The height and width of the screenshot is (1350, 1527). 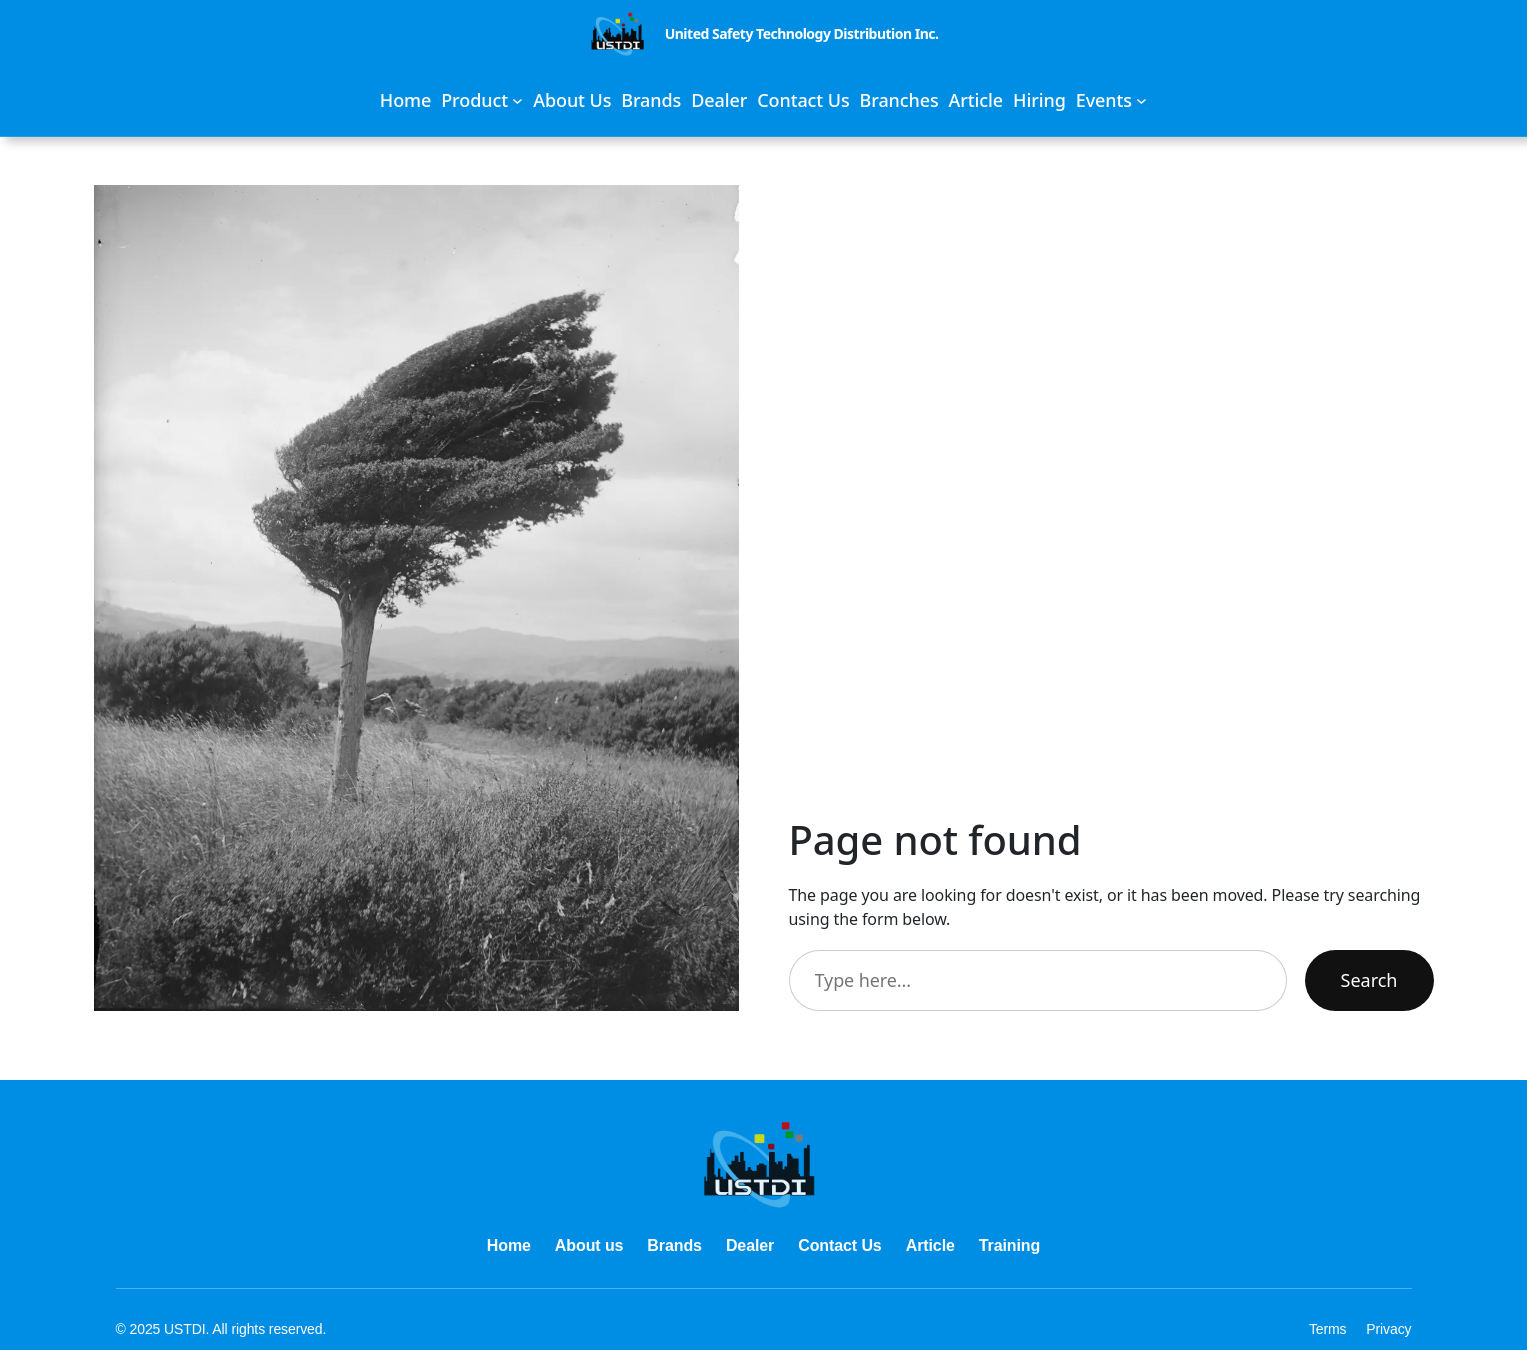 I want to click on Terms, so click(x=1328, y=1329).